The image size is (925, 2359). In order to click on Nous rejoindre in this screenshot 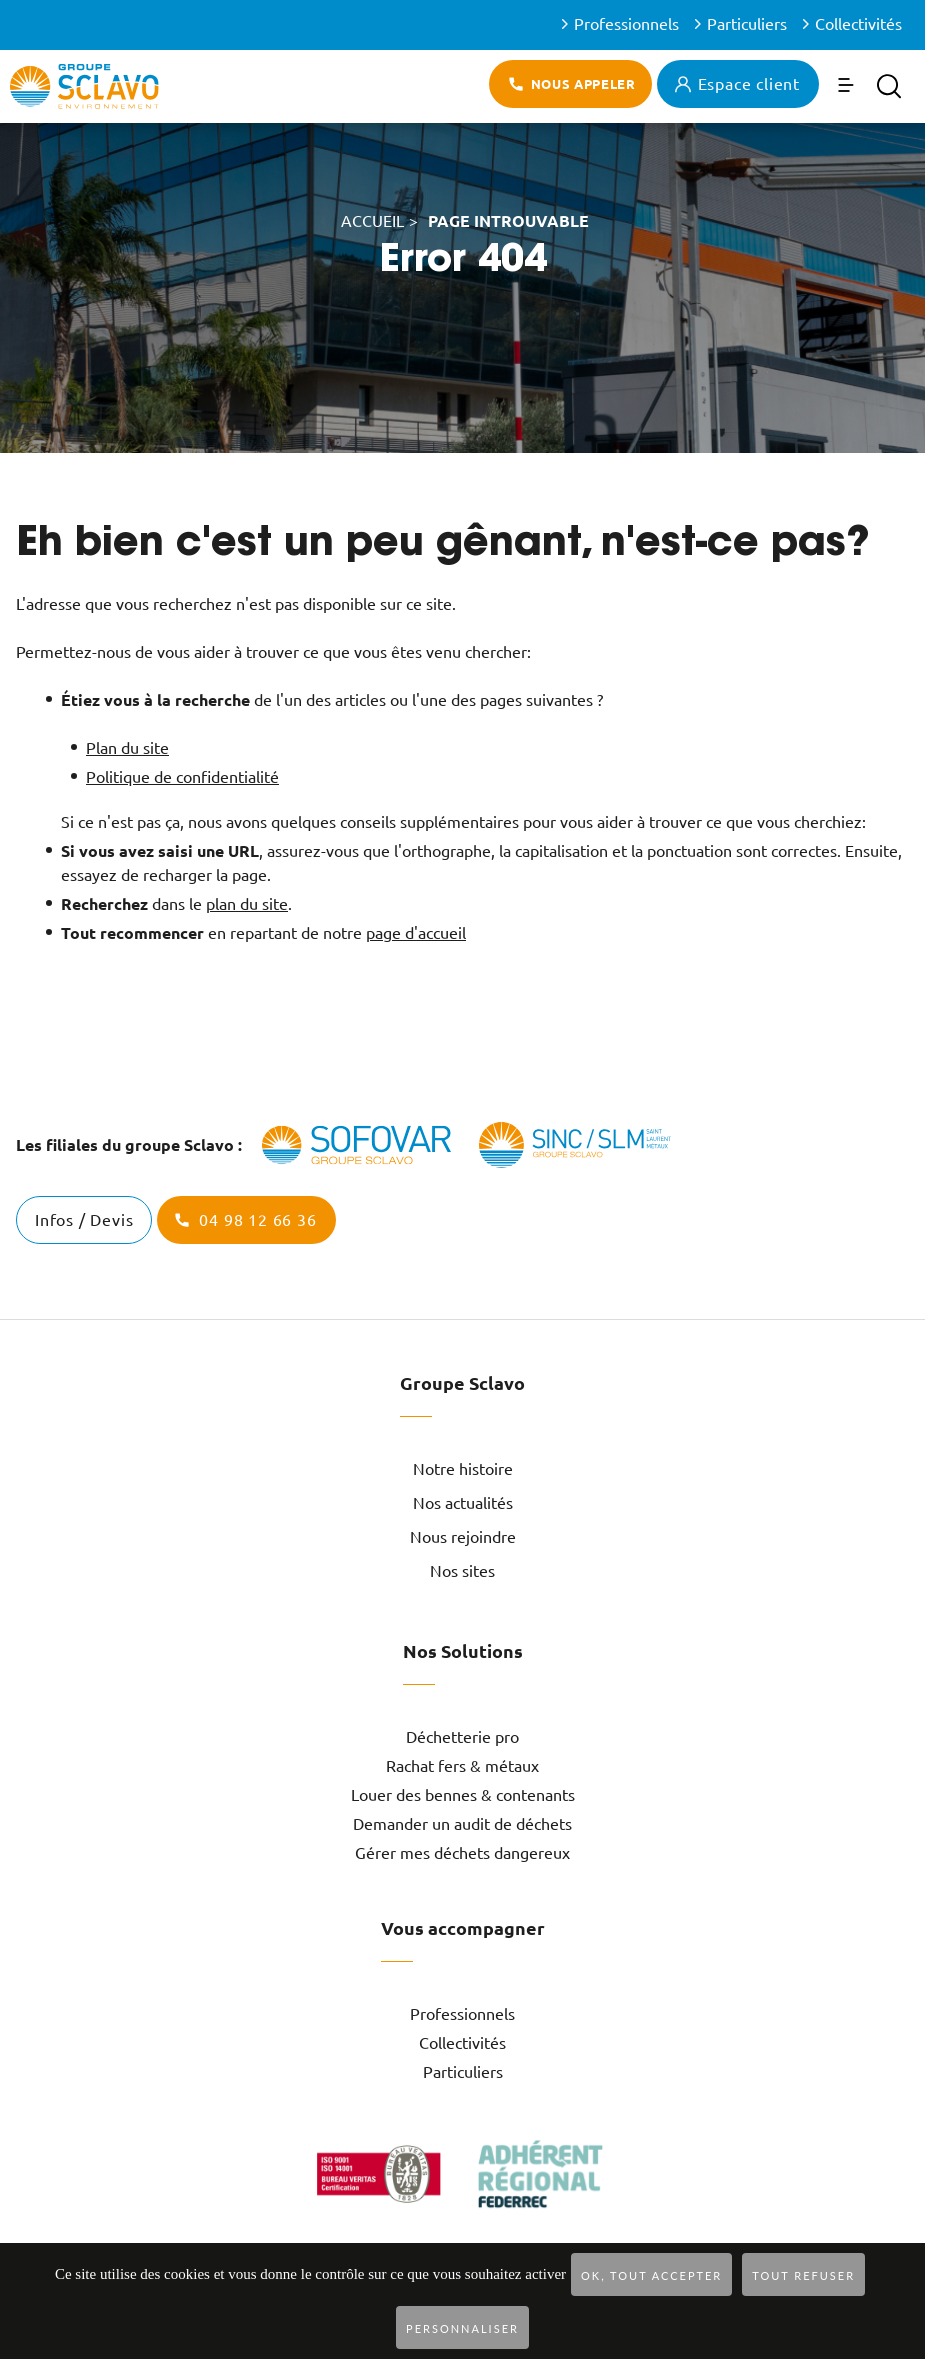, I will do `click(463, 1537)`.